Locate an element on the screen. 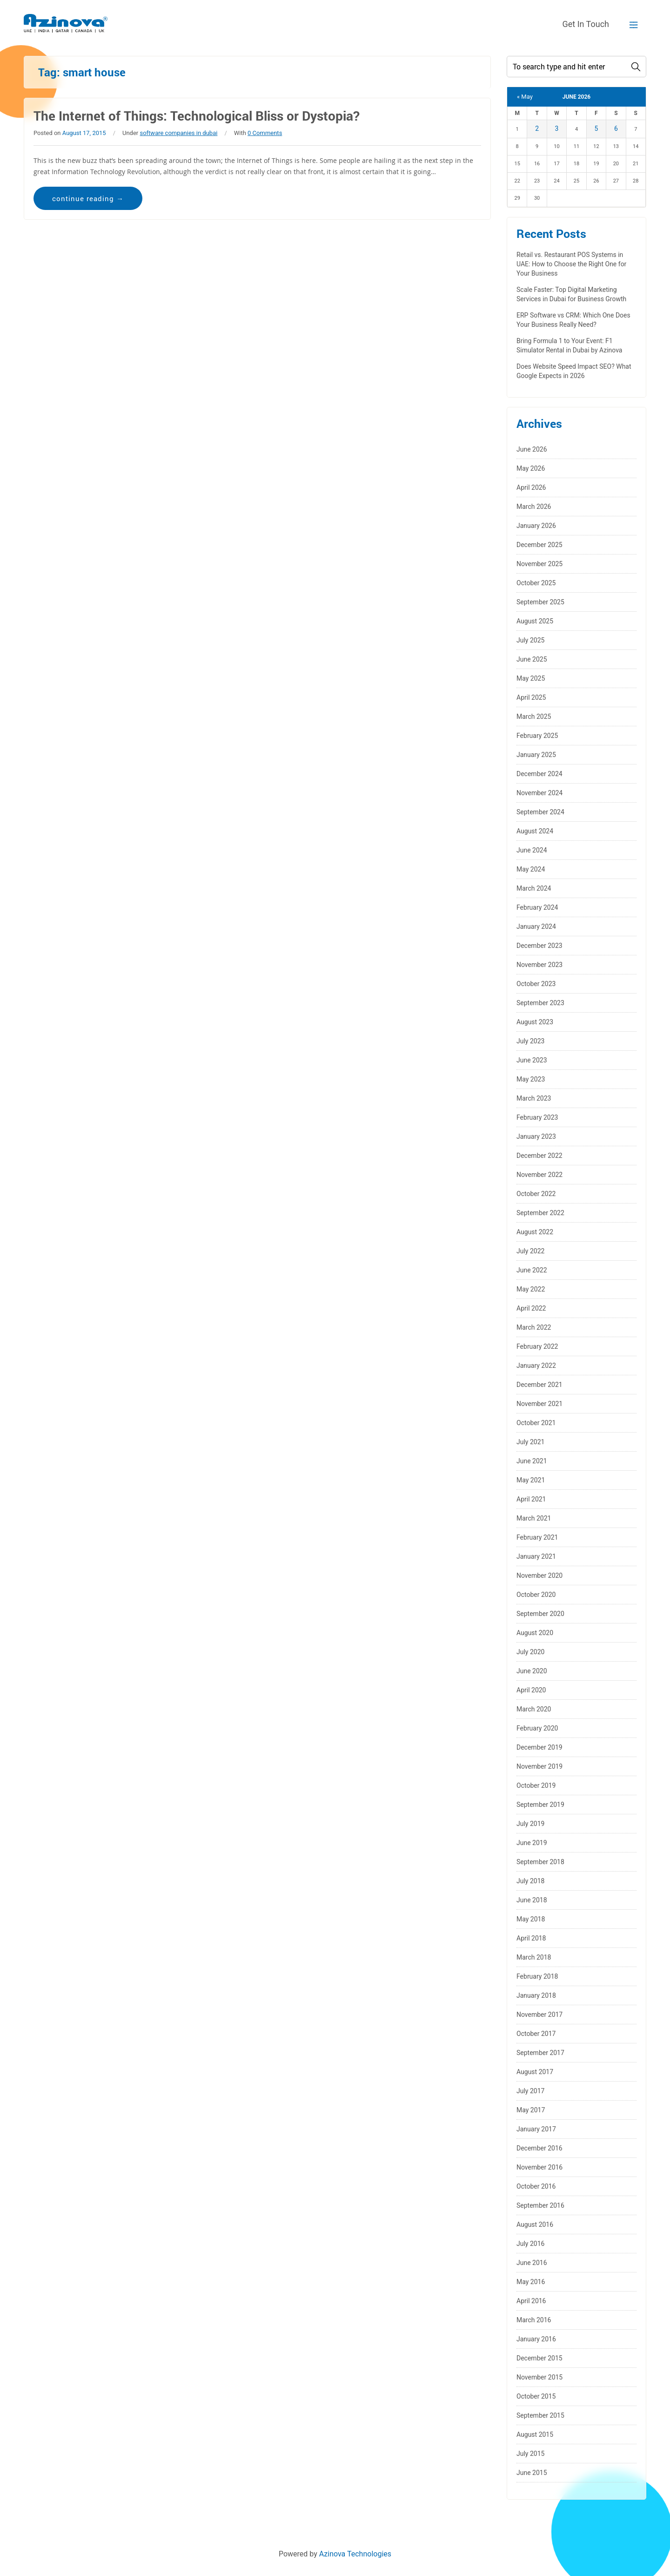  February 2023 is located at coordinates (537, 1117).